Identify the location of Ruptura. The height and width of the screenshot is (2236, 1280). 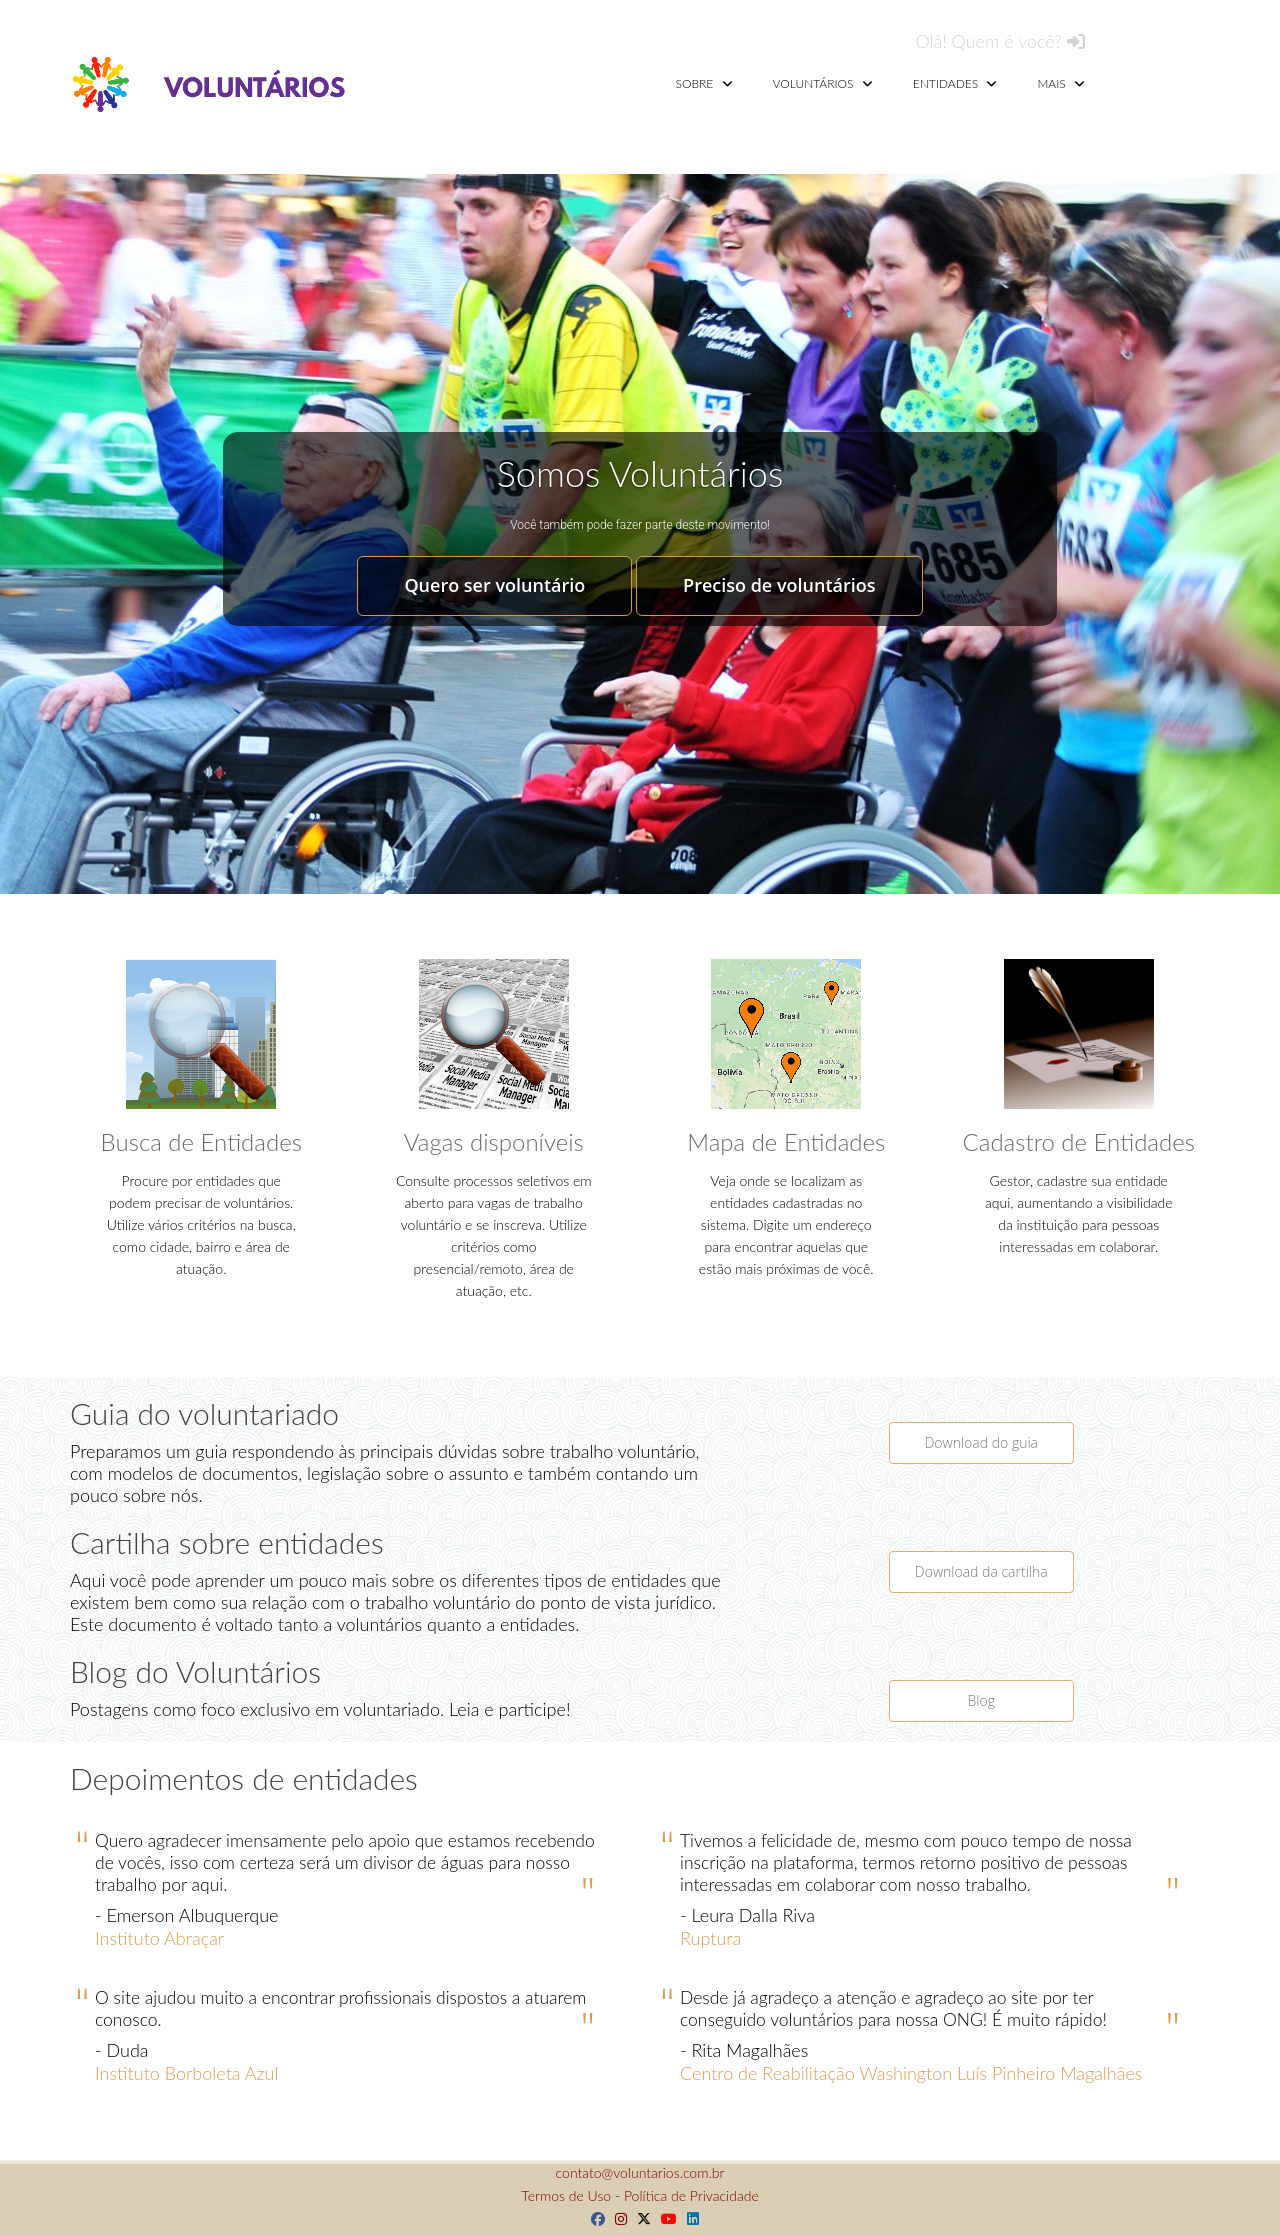
(710, 1938).